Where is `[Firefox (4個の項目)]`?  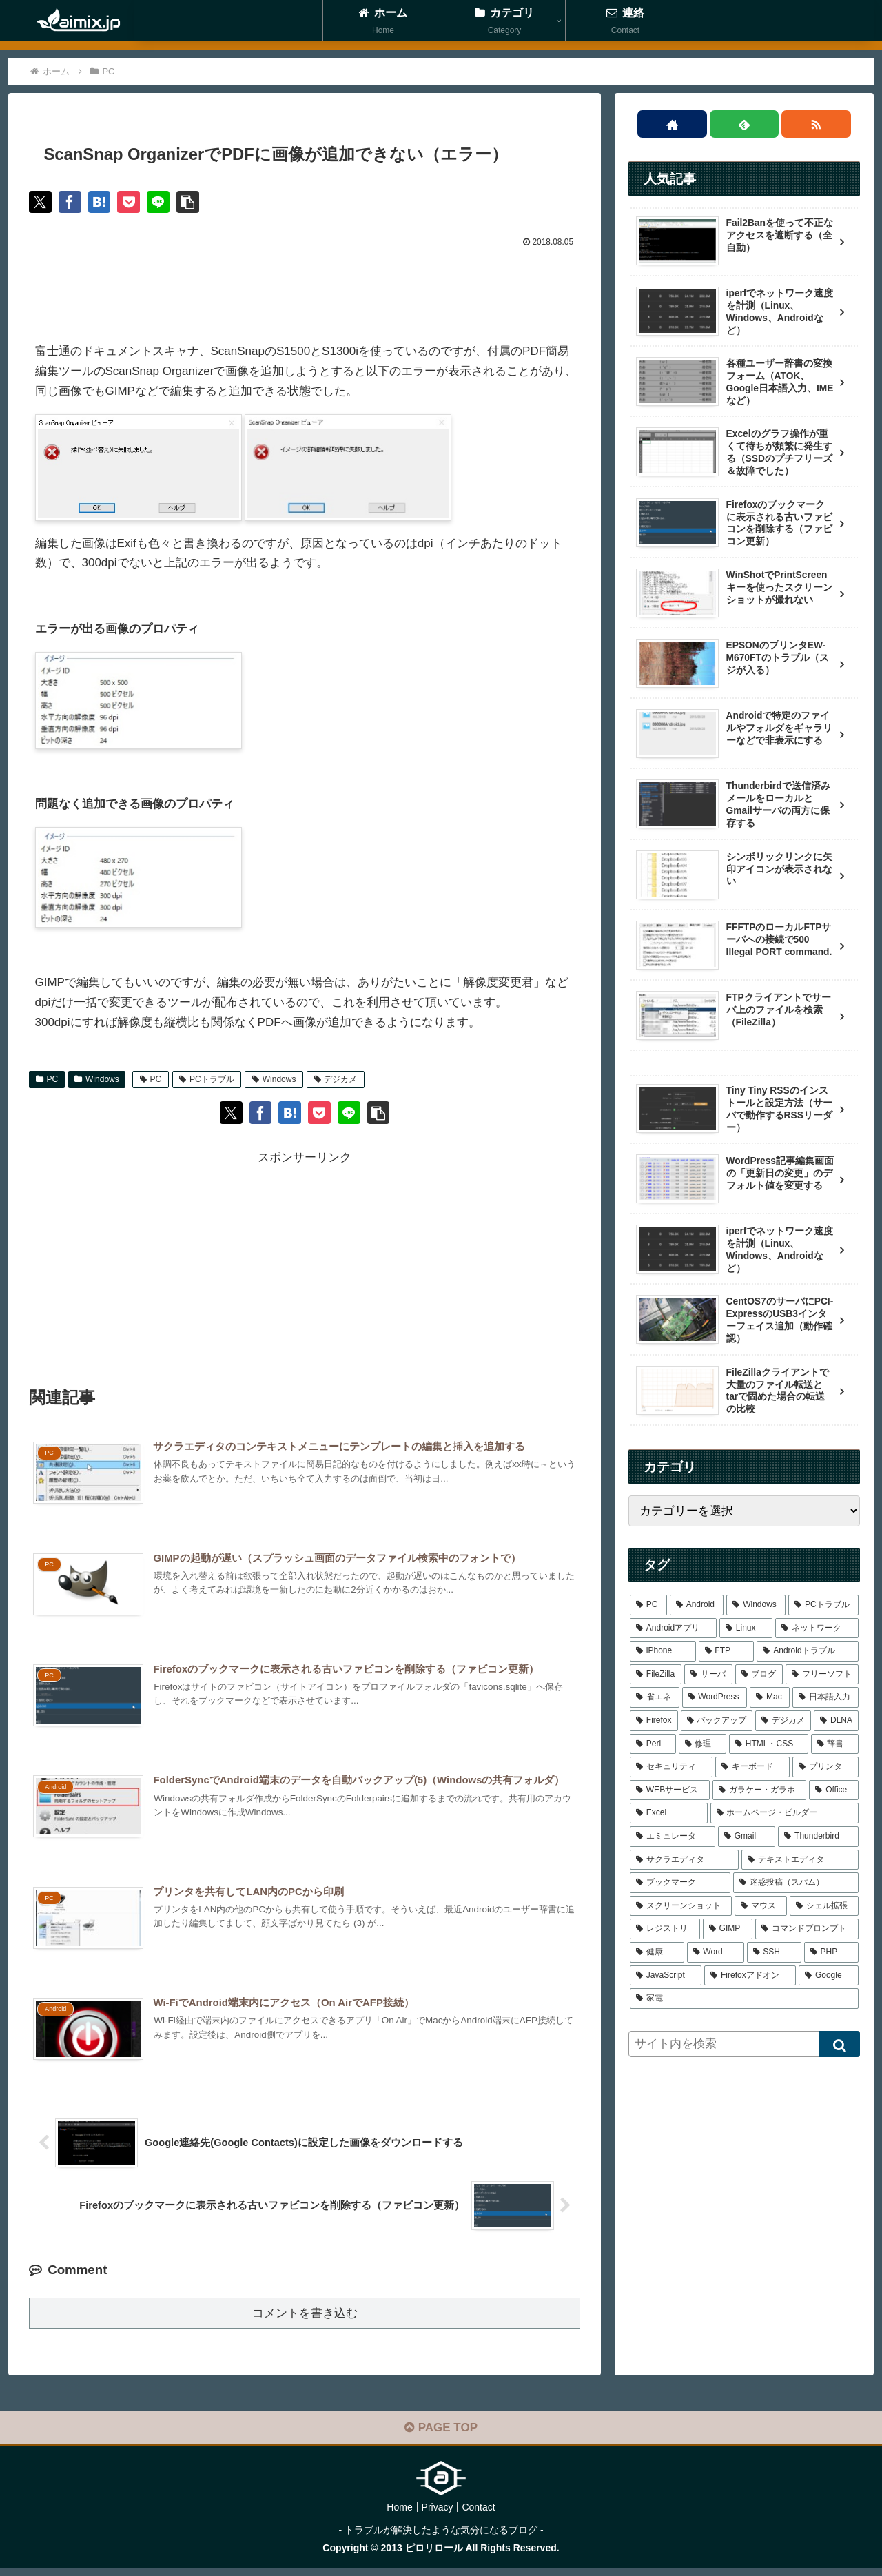
[Firefox (4個の項目)] is located at coordinates (654, 1720).